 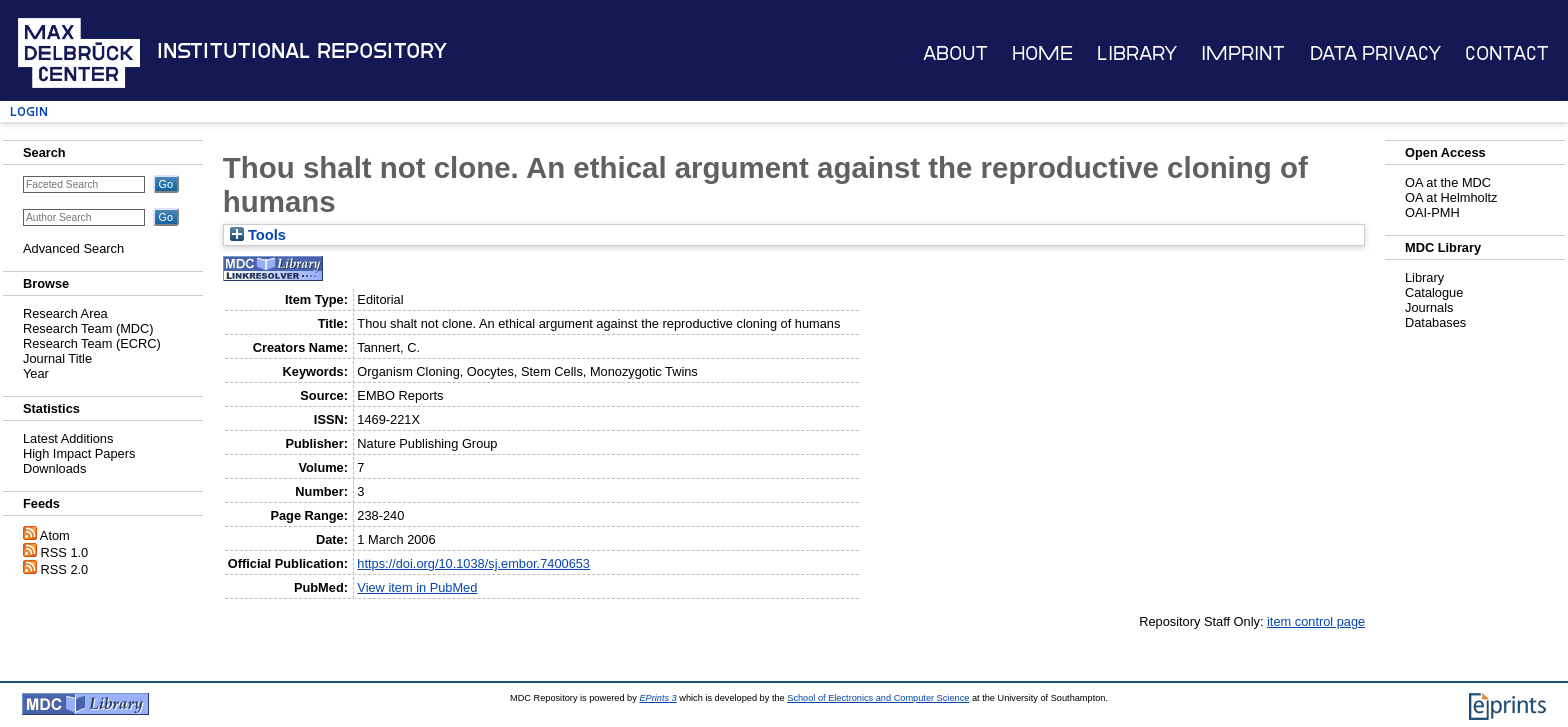 I want to click on Research Team (MDC), so click(x=88, y=328).